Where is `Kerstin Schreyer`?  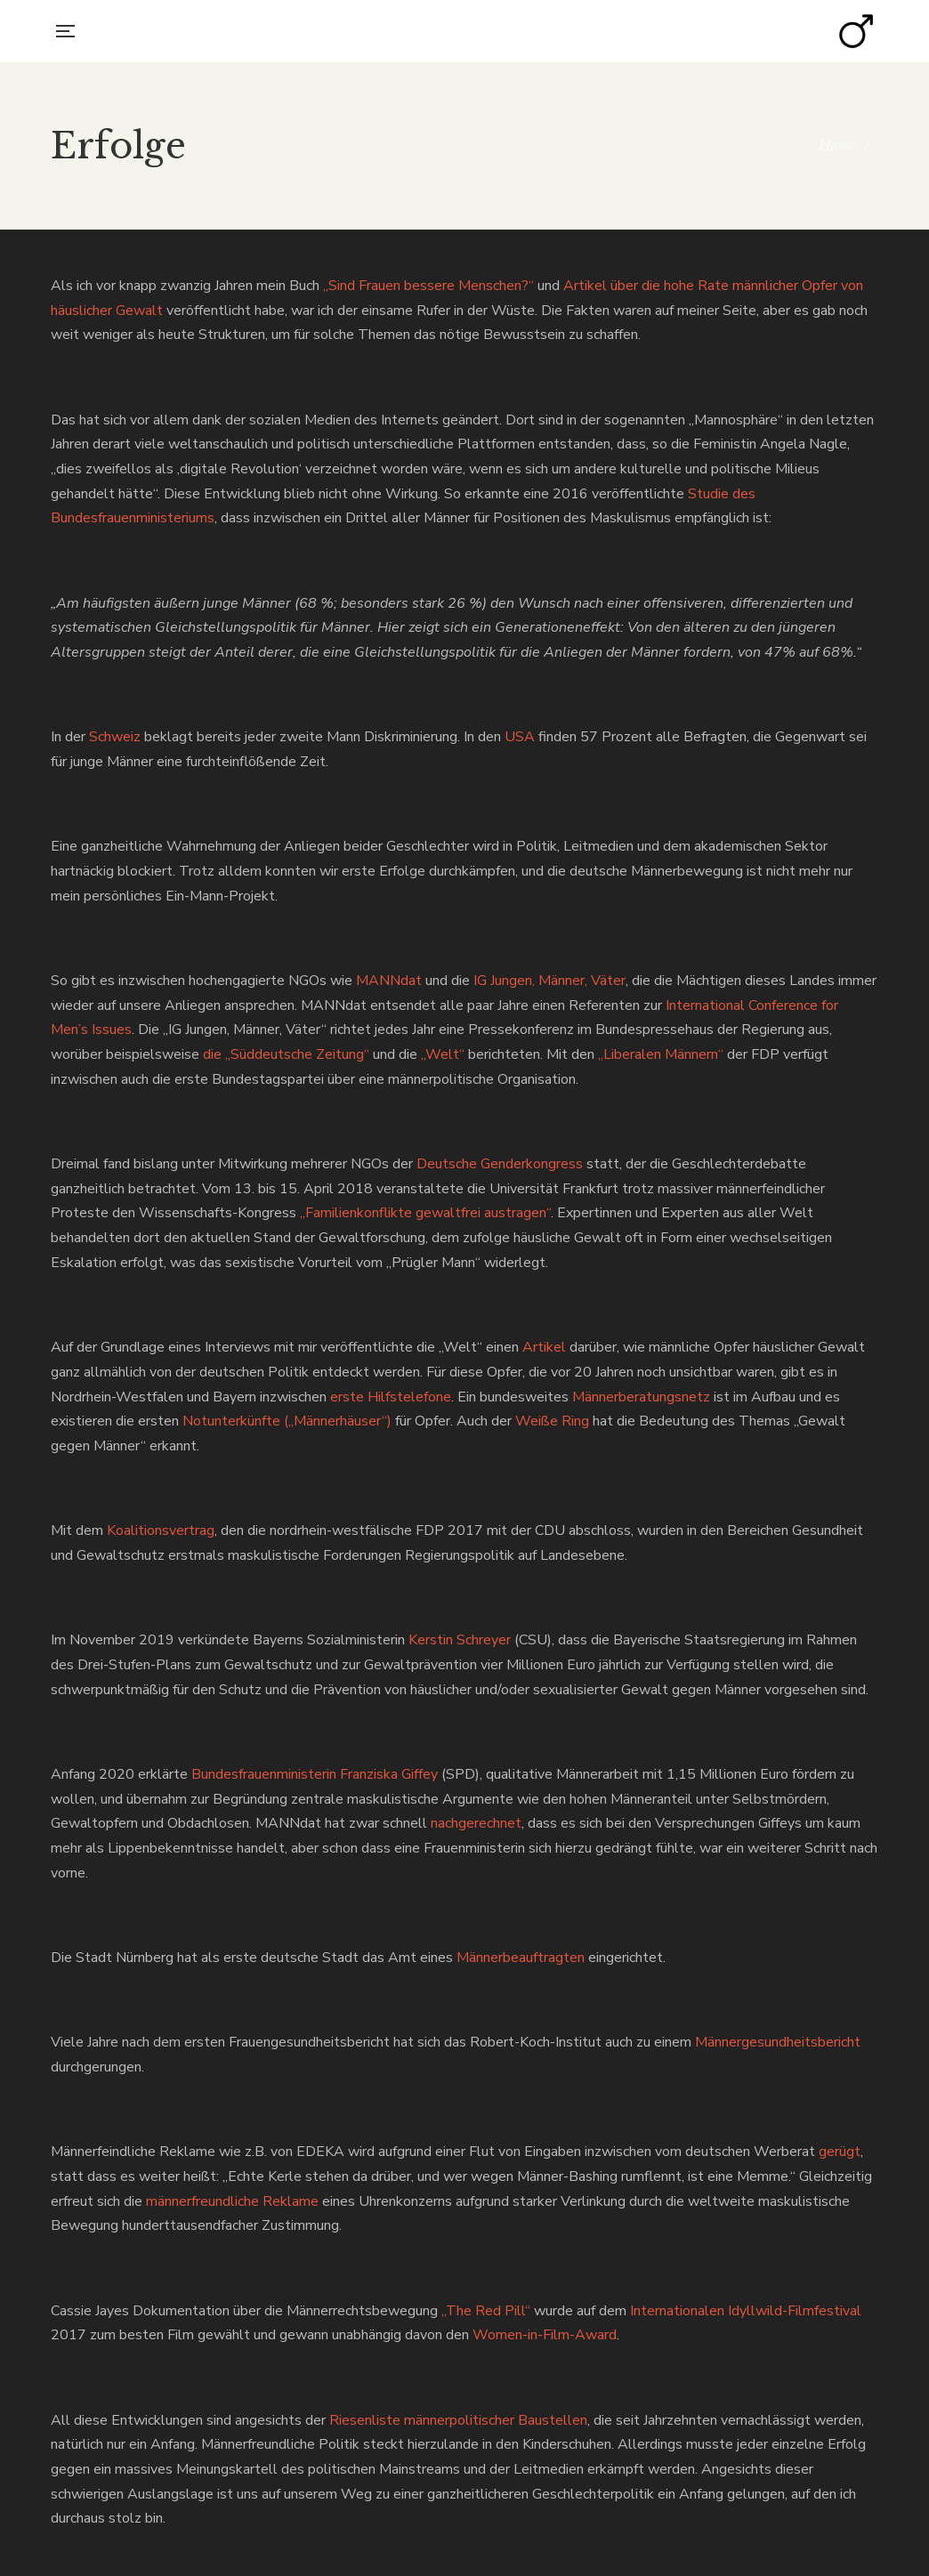 Kerstin Schreyer is located at coordinates (459, 1640).